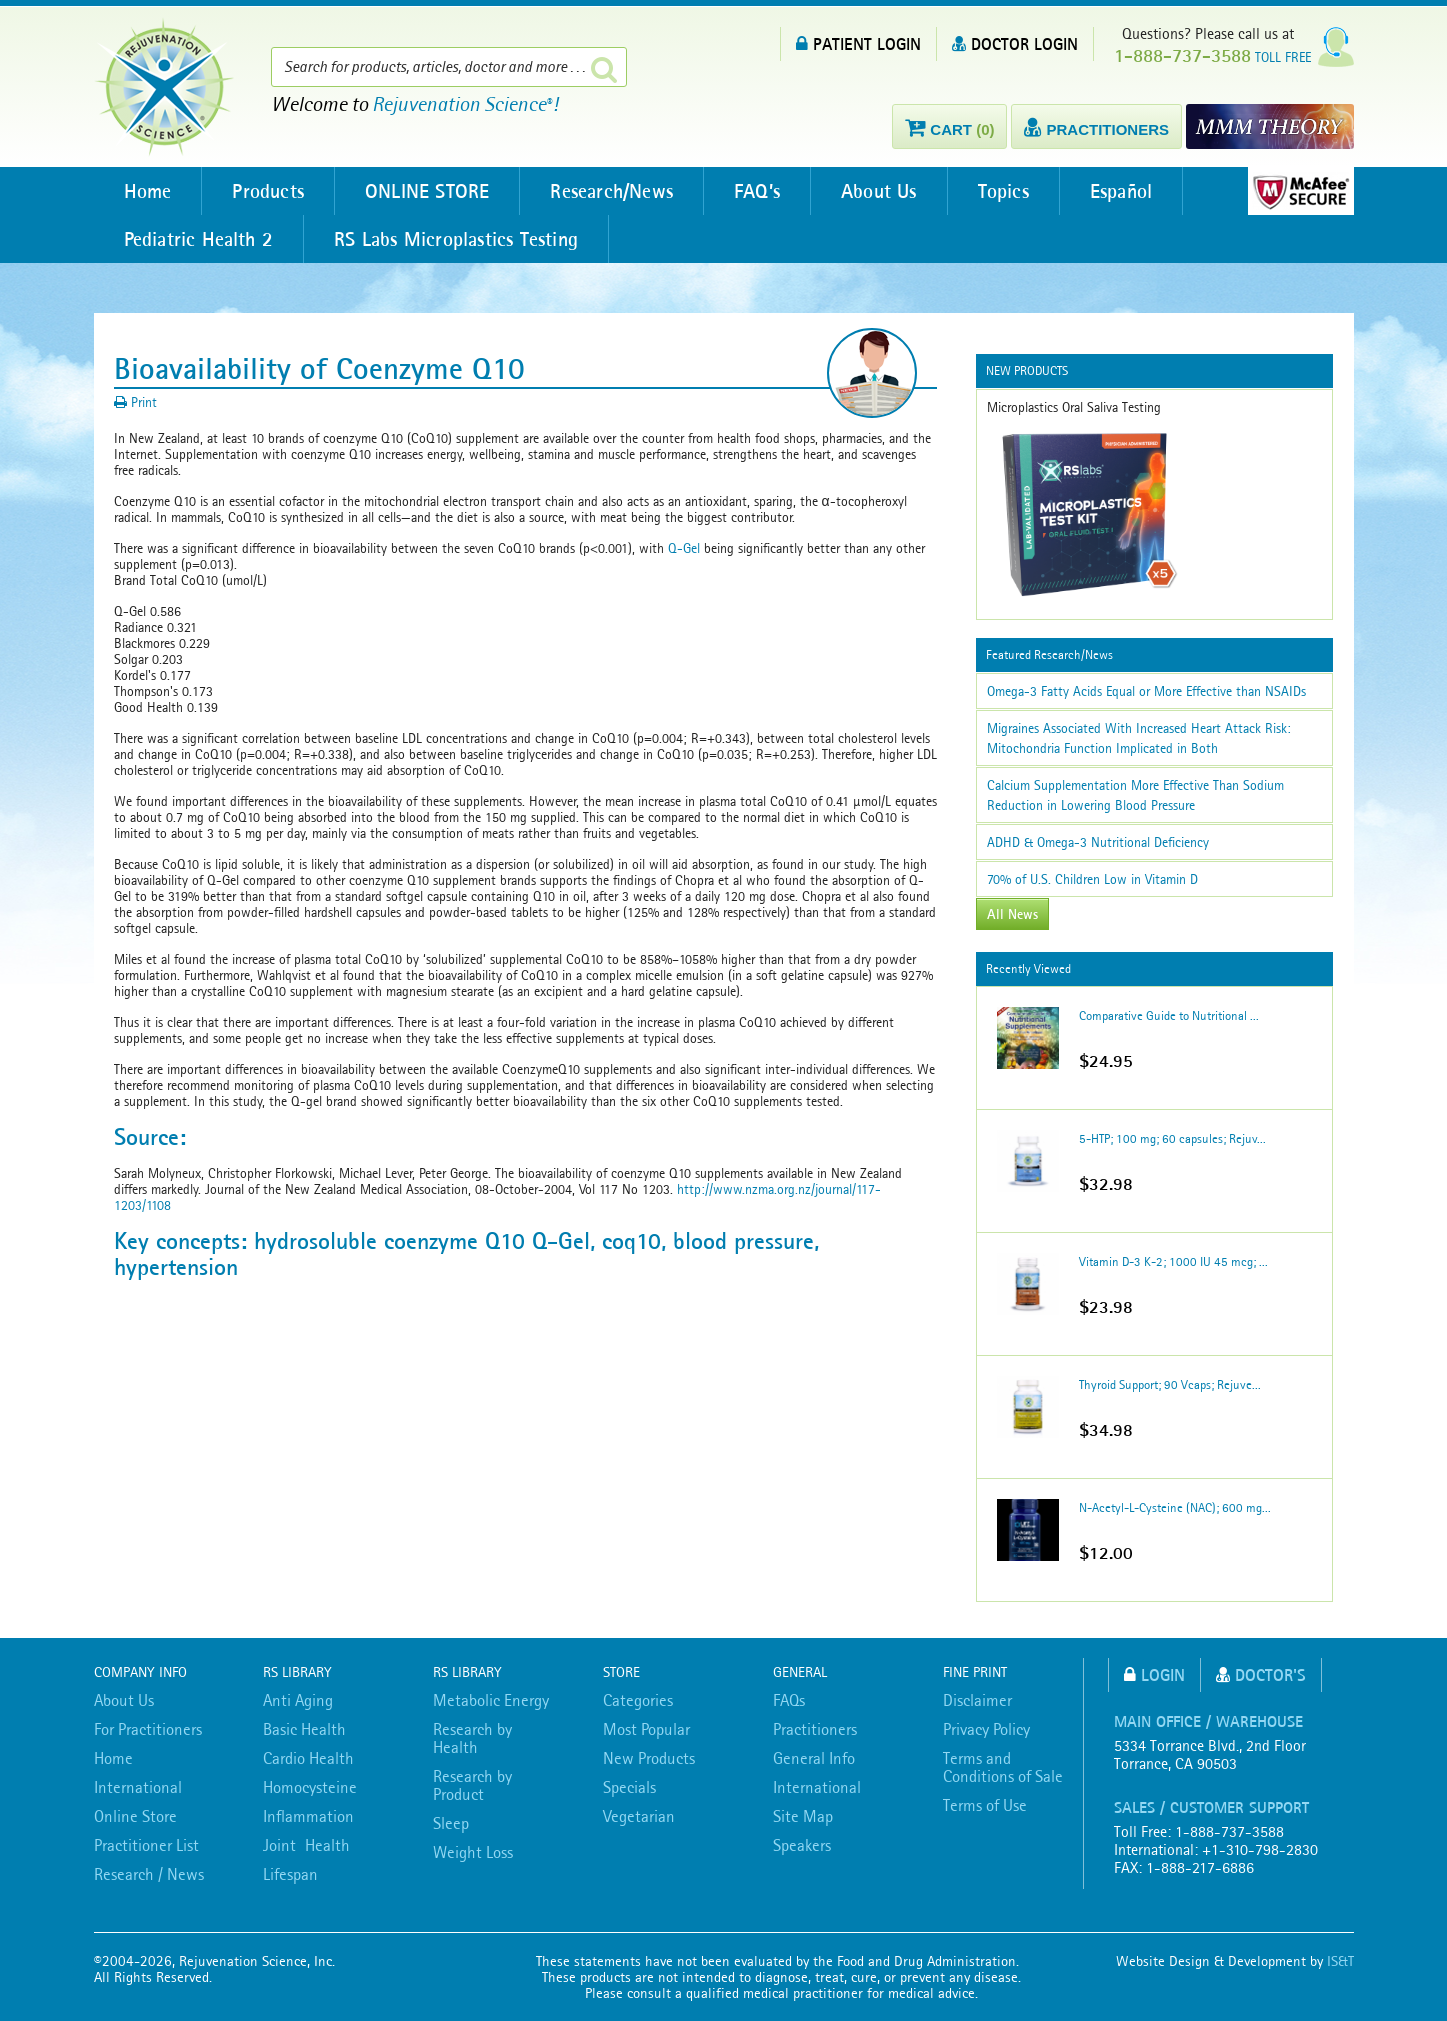 The image size is (1447, 2021). What do you see at coordinates (649, 1758) in the screenshot?
I see `New Products` at bounding box center [649, 1758].